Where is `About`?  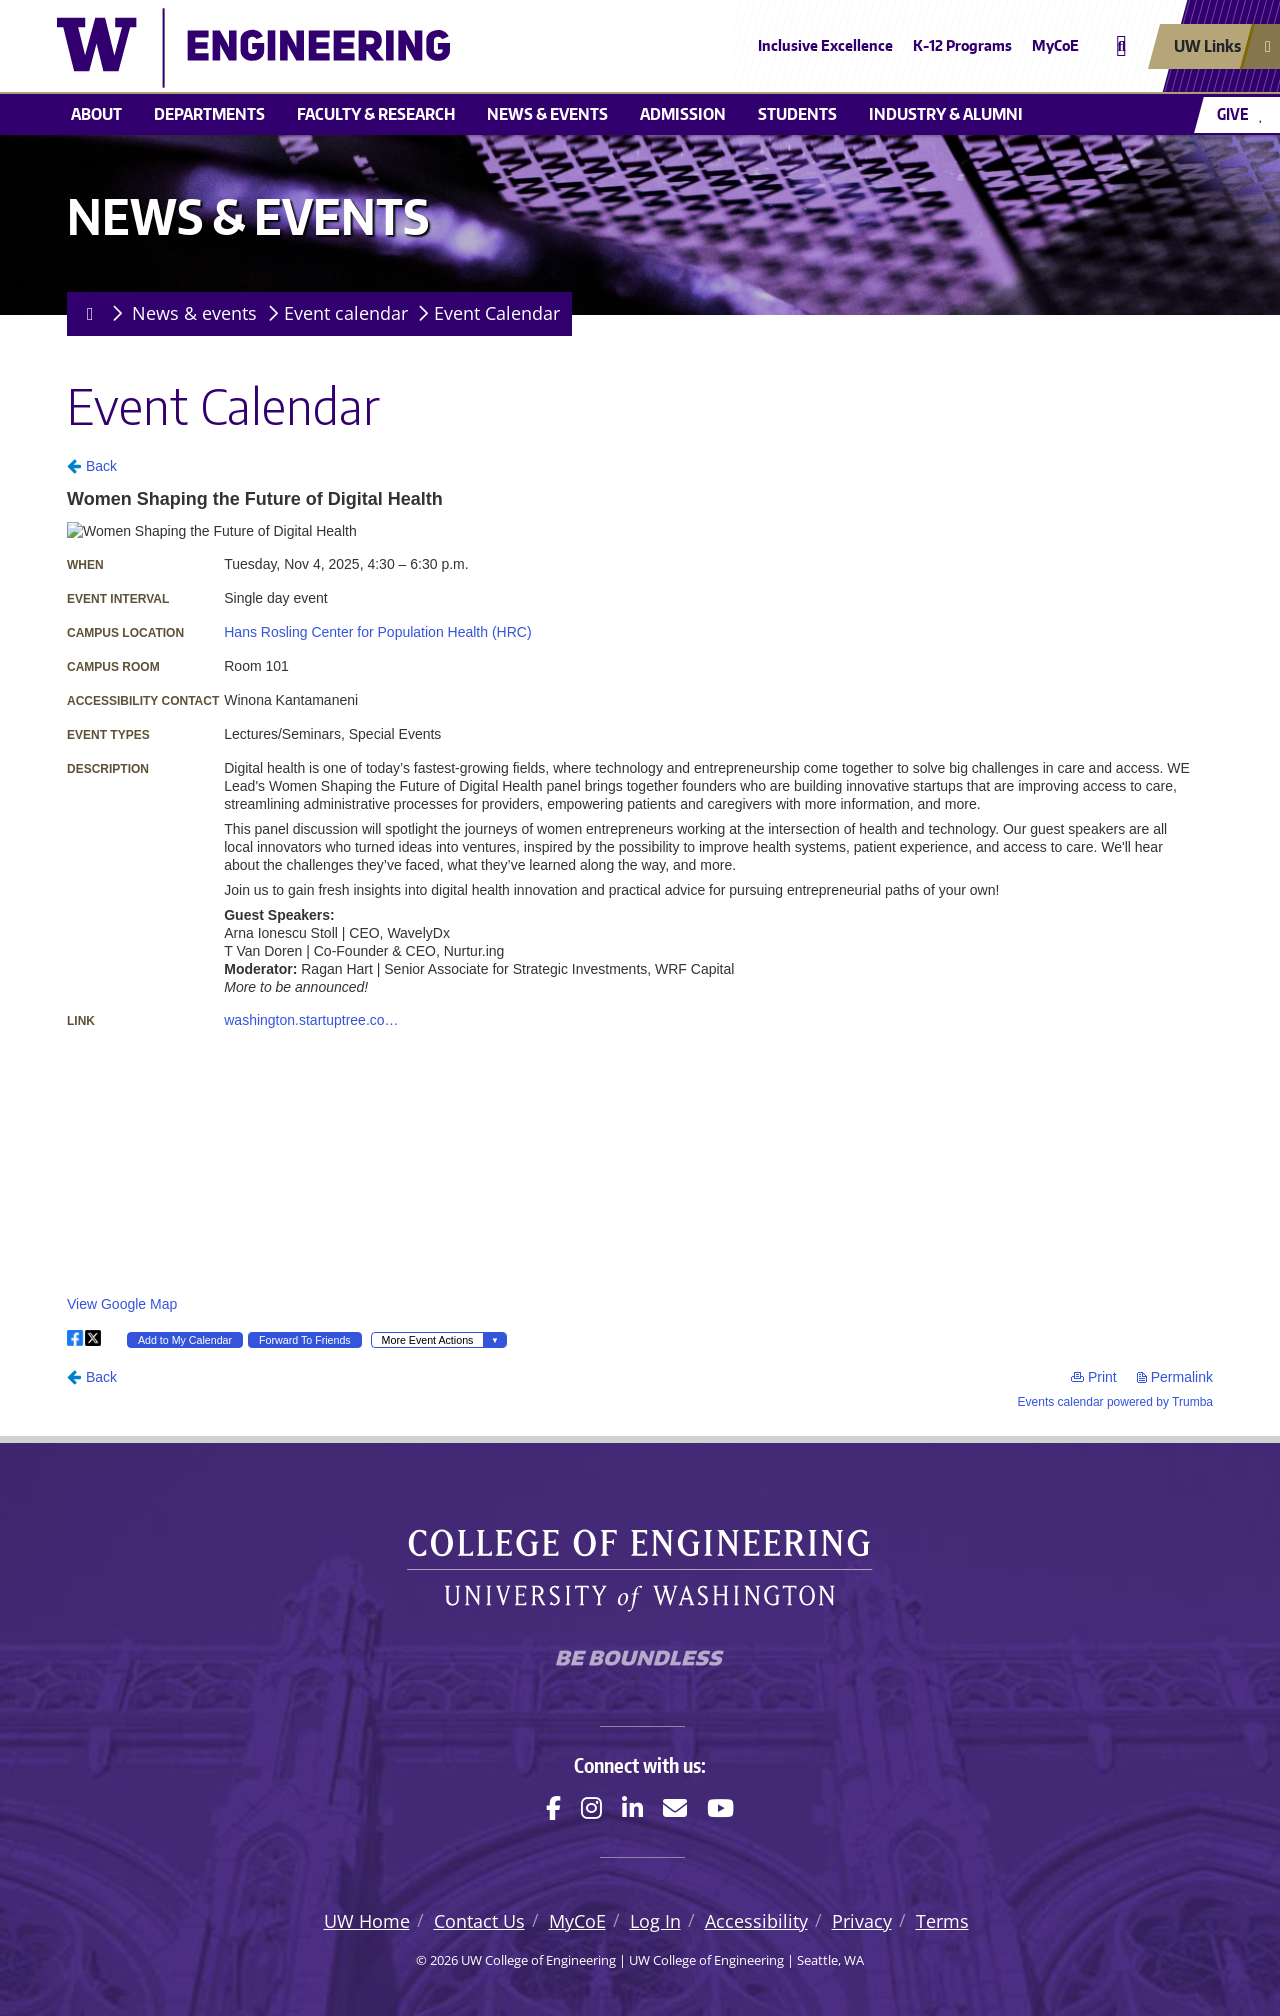 About is located at coordinates (96, 114).